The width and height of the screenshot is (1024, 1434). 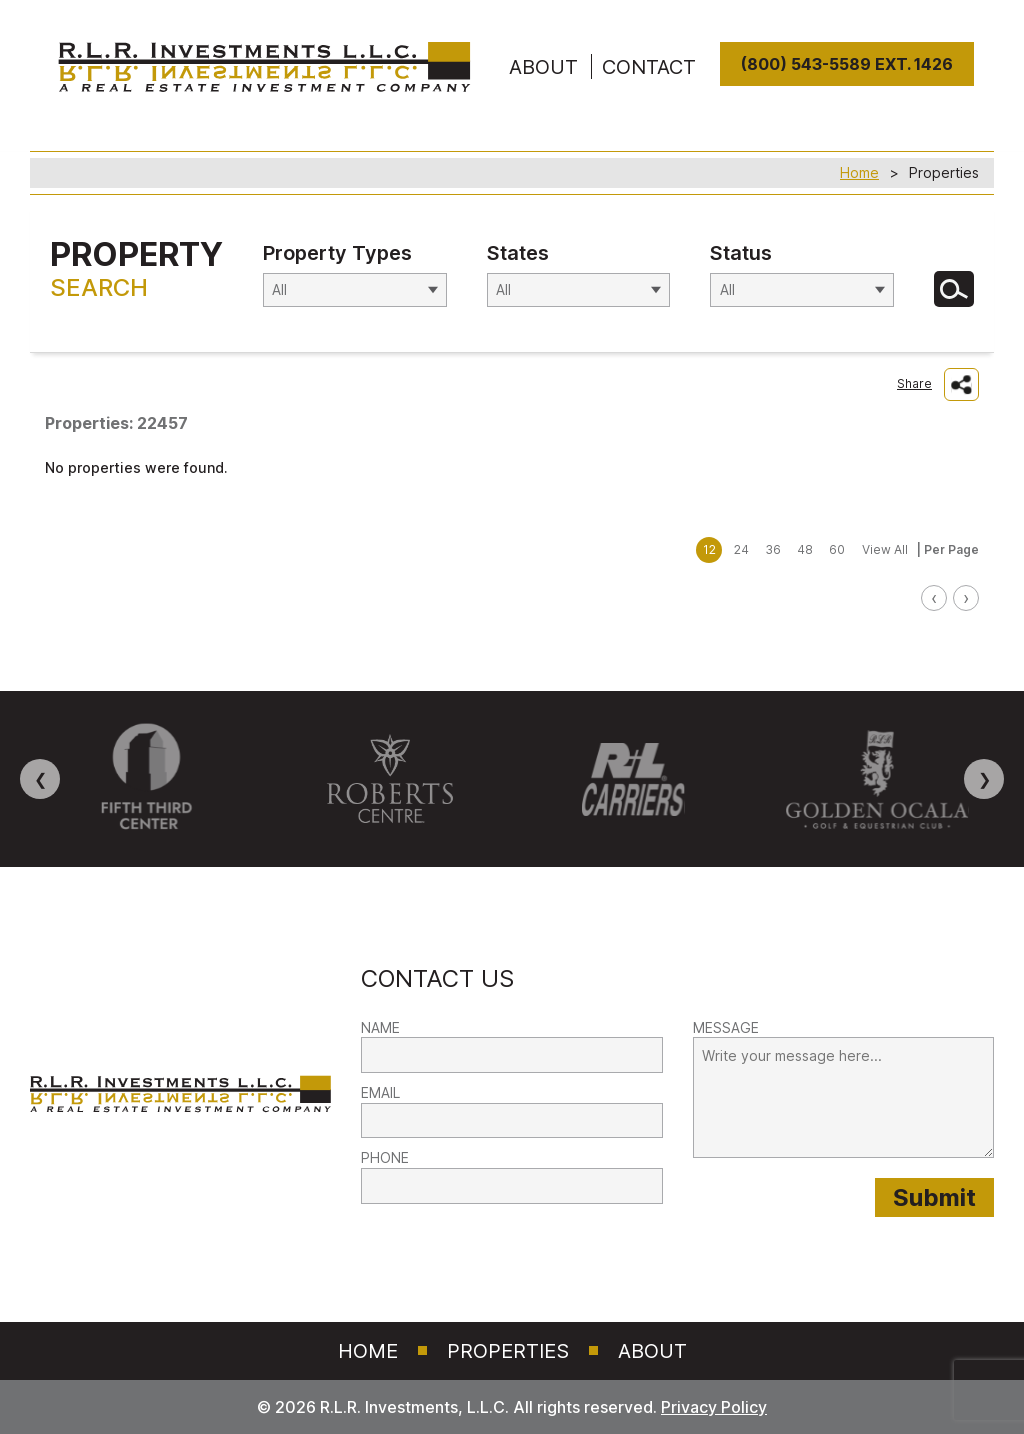 I want to click on ❯ [Next image], so click(x=984, y=779).